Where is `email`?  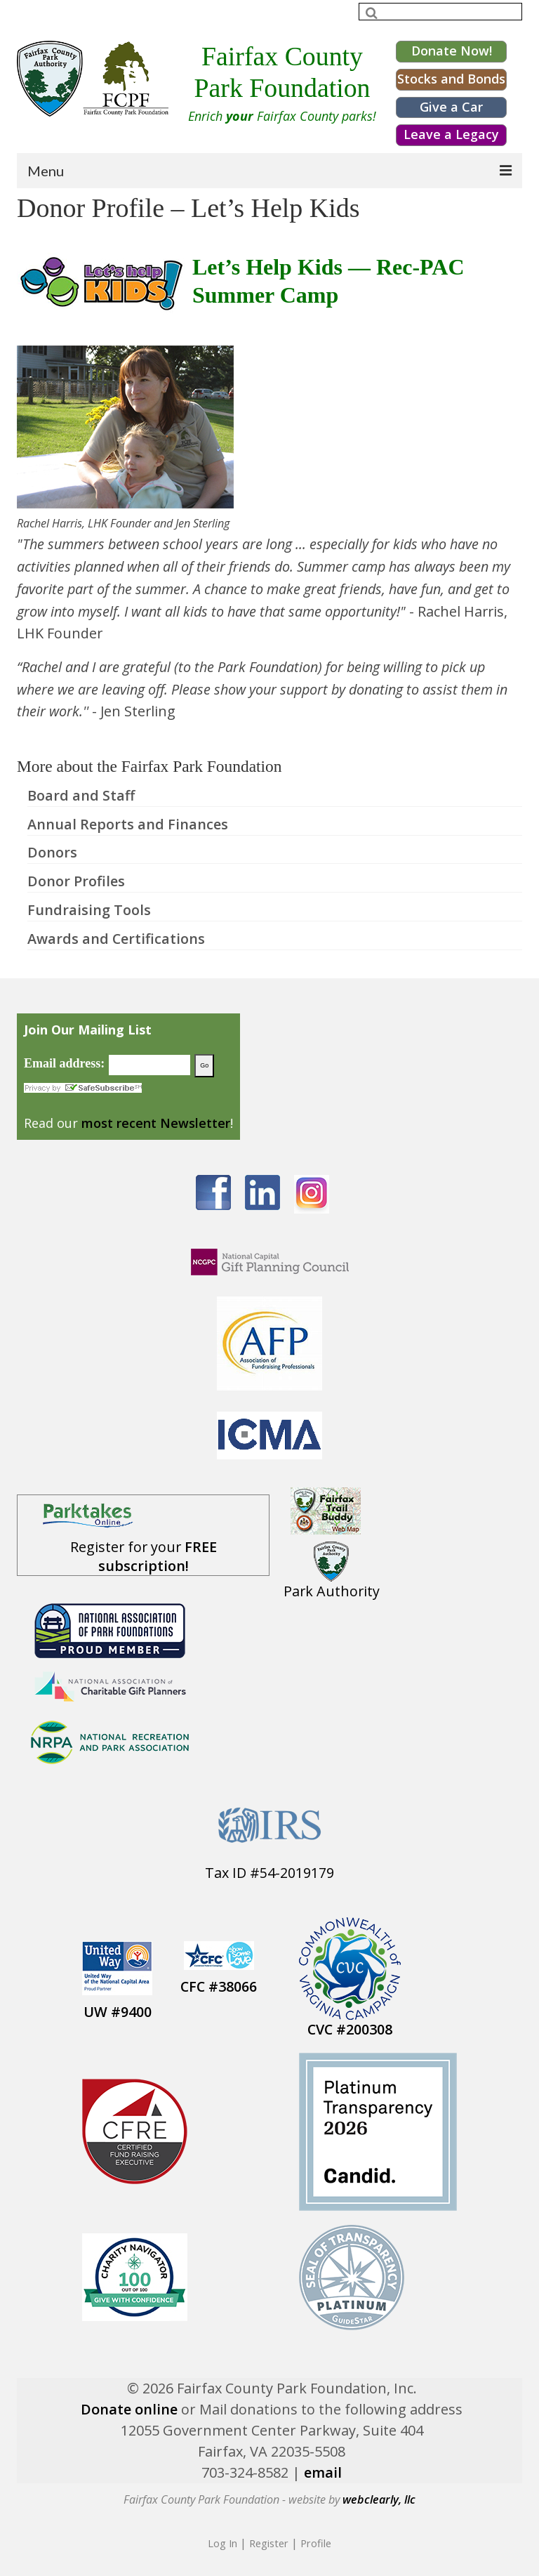 email is located at coordinates (323, 2472).